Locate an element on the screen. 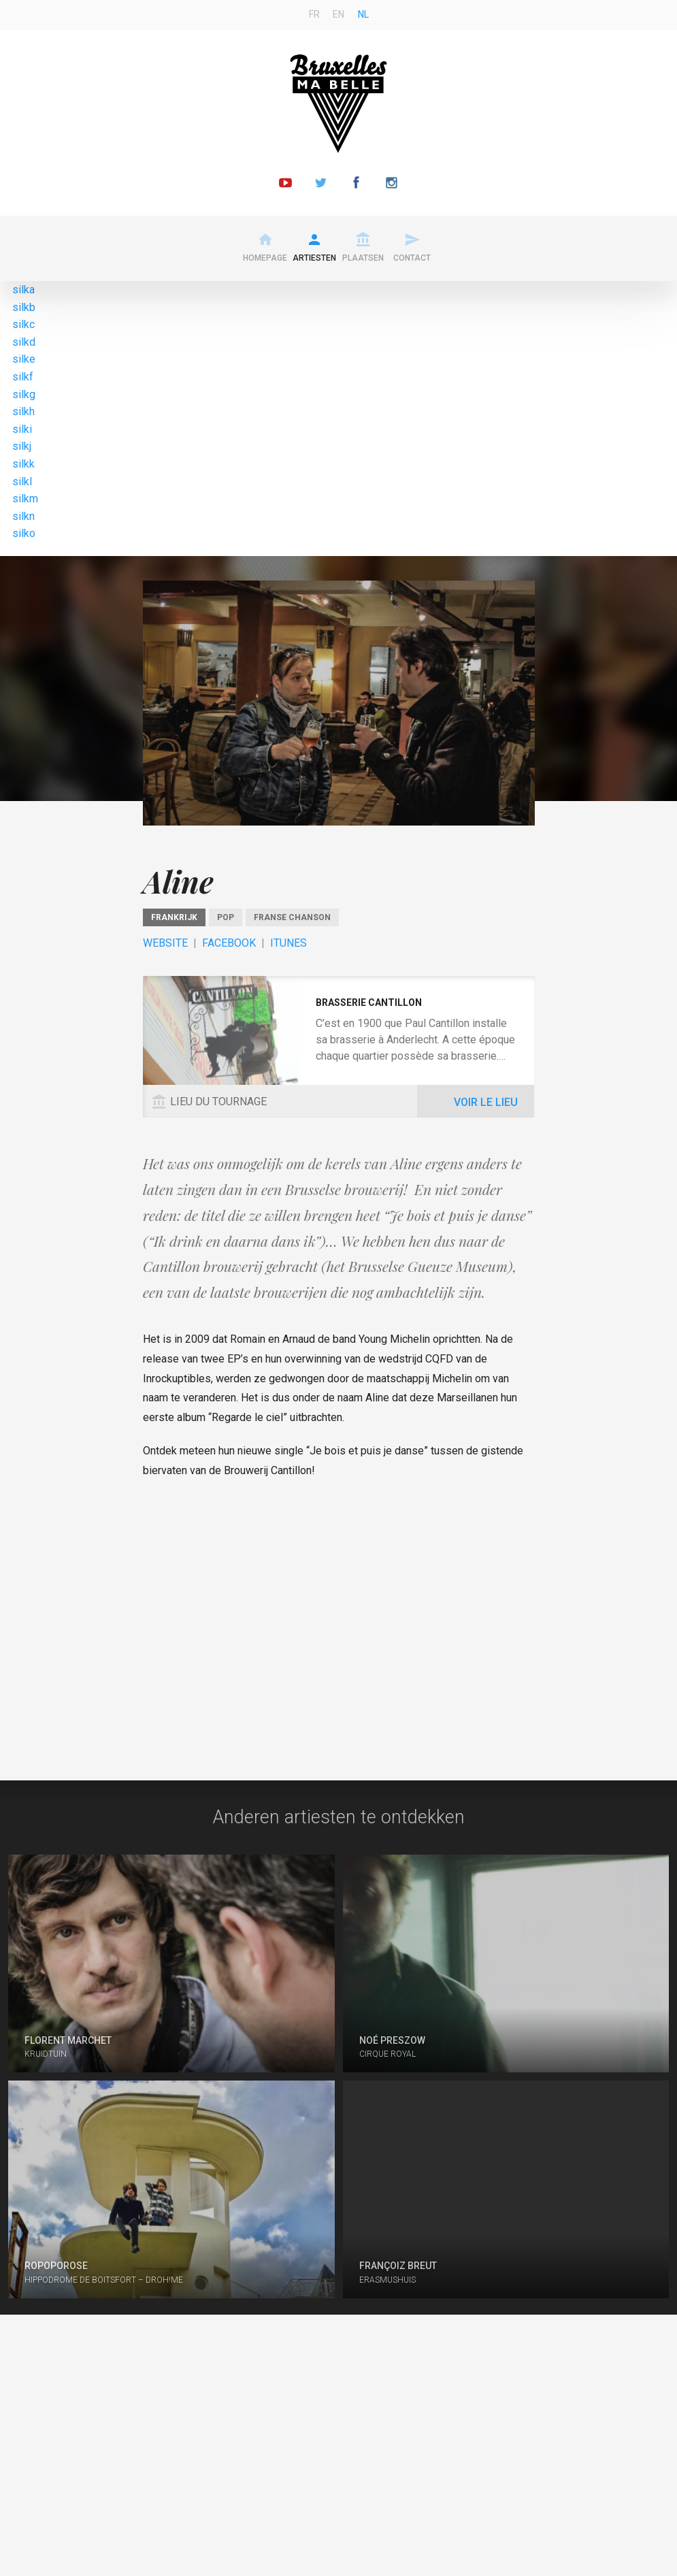 The image size is (677, 2576). silkm is located at coordinates (25, 498).